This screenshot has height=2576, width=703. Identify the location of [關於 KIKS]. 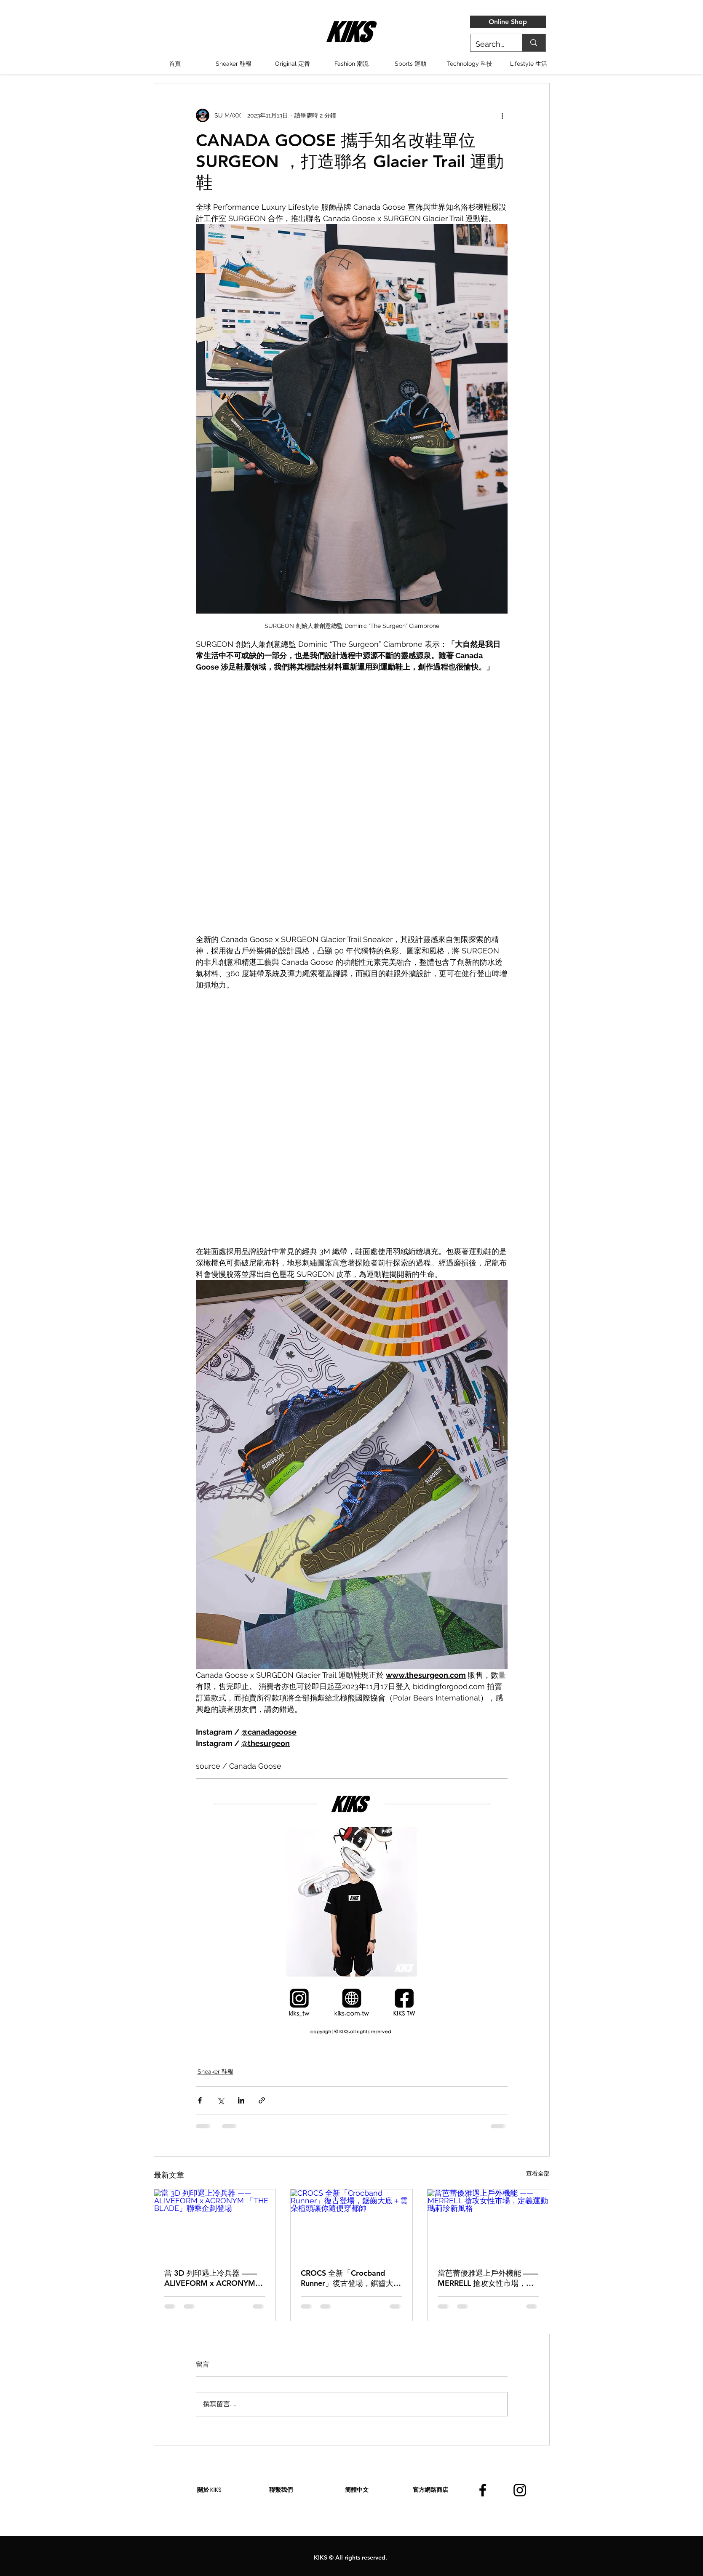
(209, 2490).